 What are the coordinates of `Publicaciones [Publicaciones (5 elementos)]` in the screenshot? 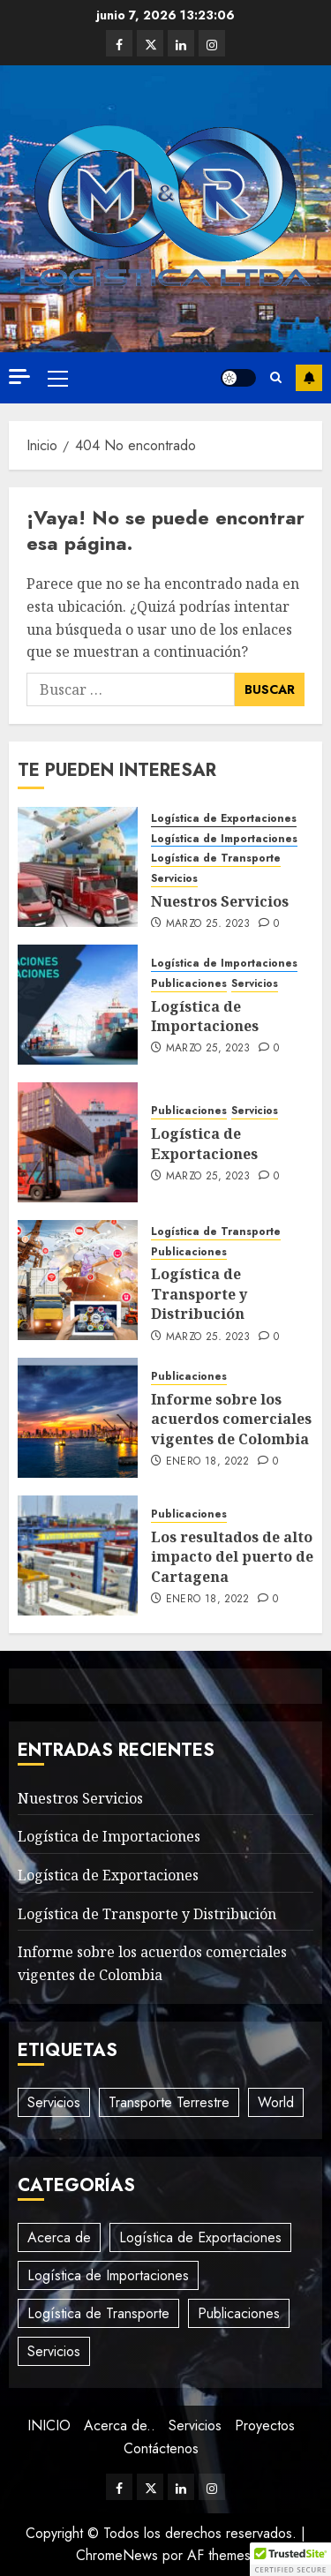 It's located at (239, 2313).